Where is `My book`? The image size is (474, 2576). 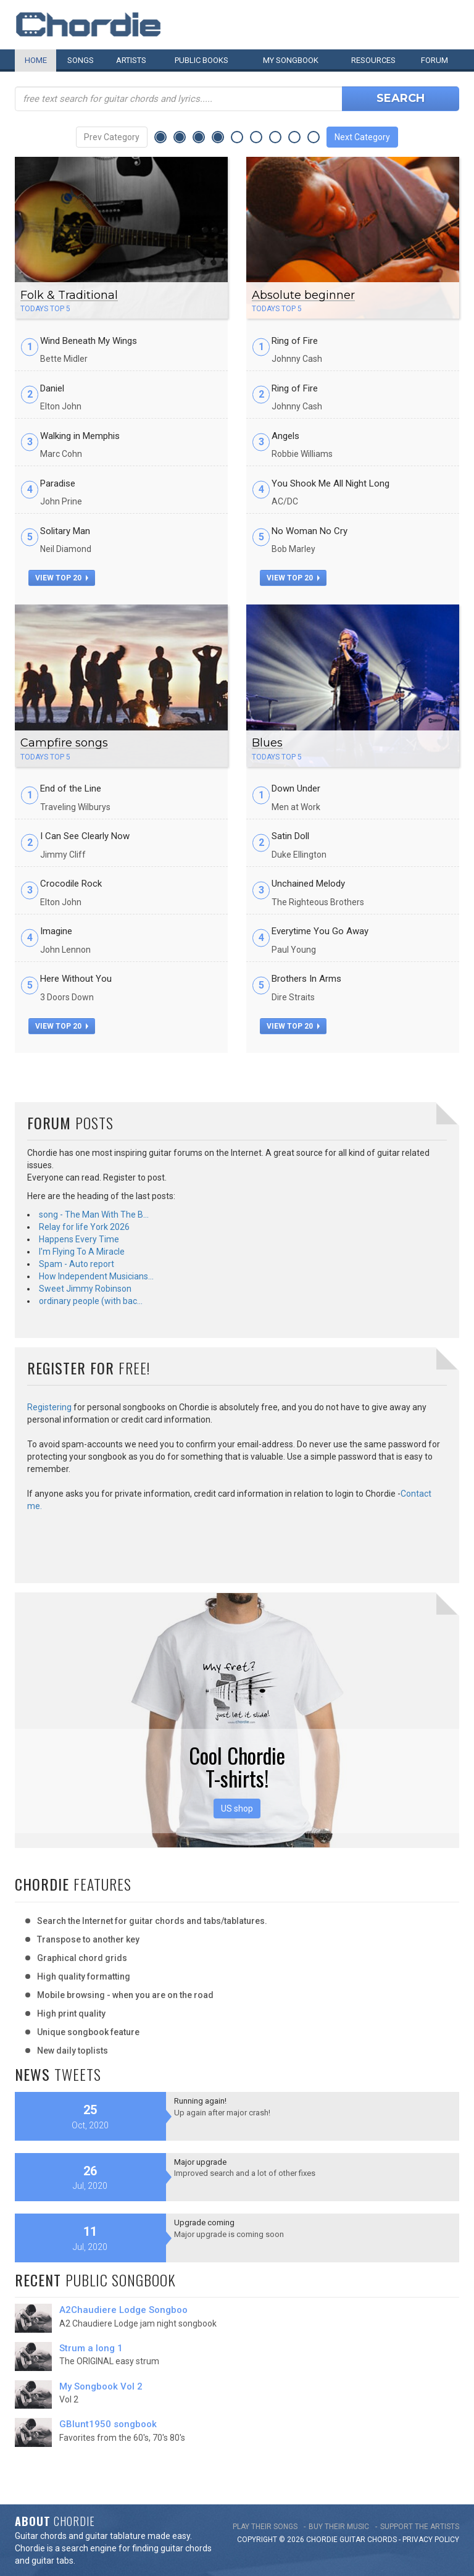
My book is located at coordinates (290, 60).